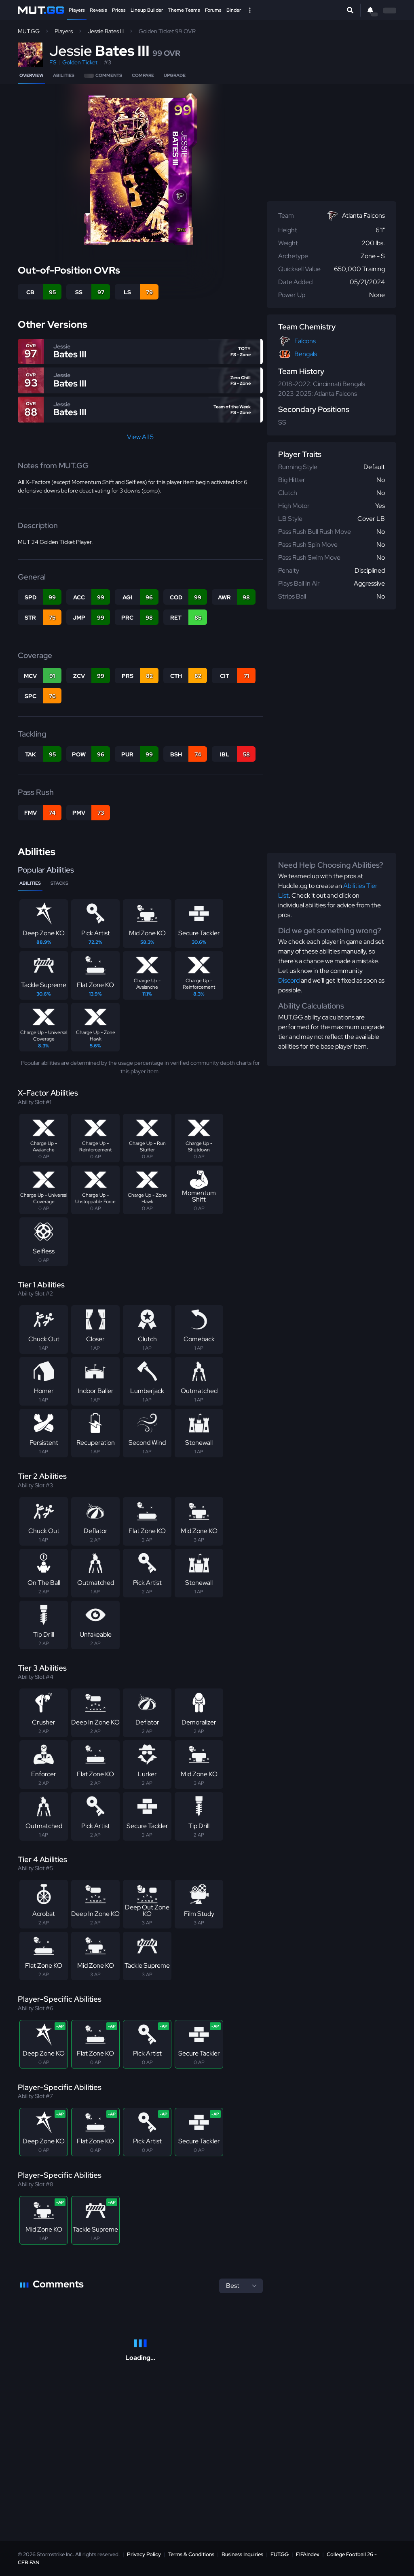  What do you see at coordinates (31, 75) in the screenshot?
I see `Overview` at bounding box center [31, 75].